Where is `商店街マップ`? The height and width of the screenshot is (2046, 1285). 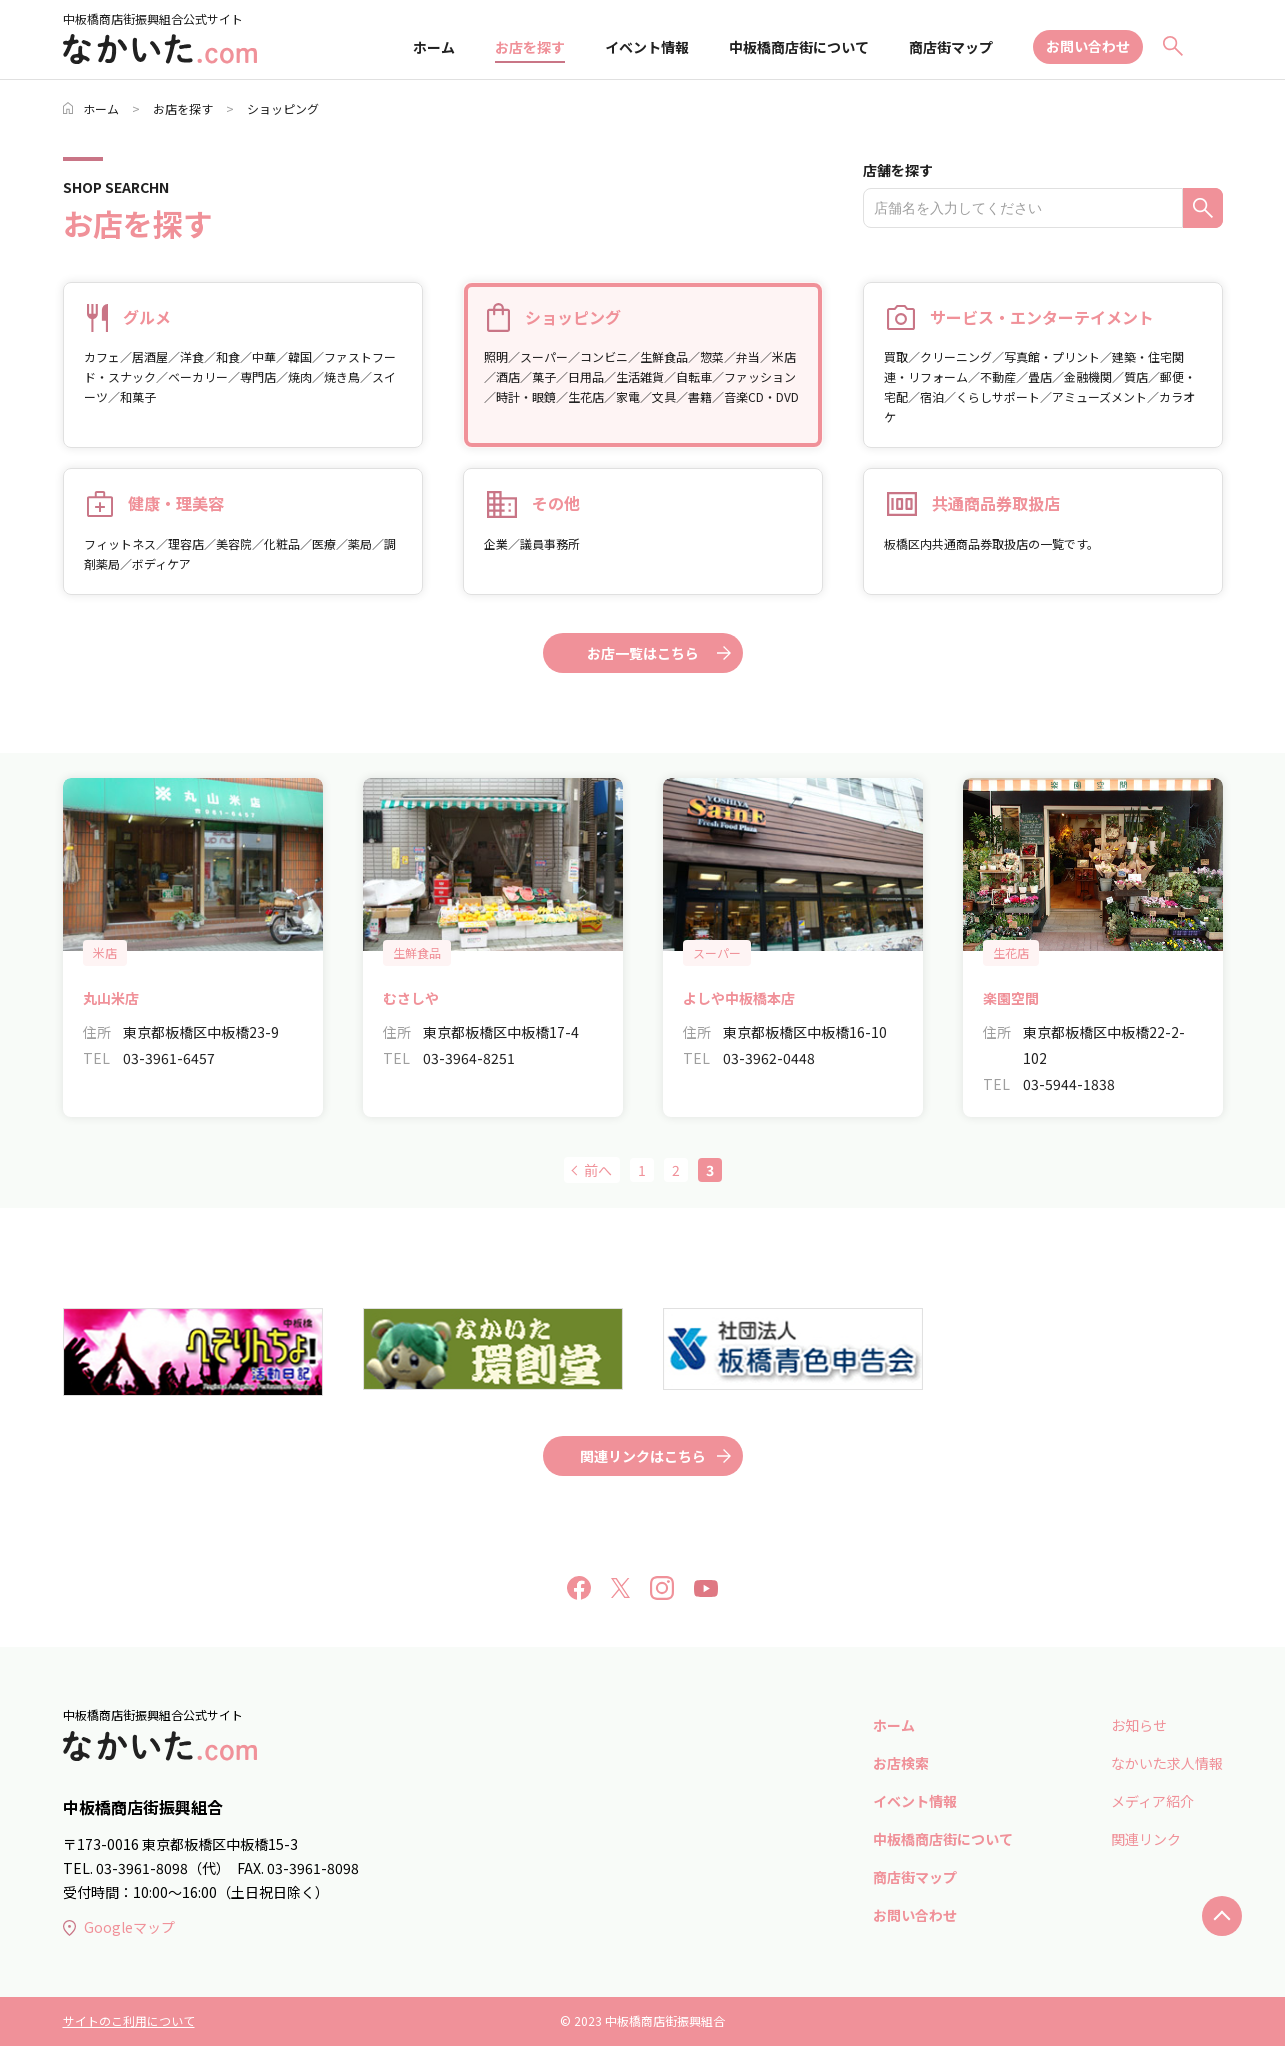
商店街マップ is located at coordinates (951, 47).